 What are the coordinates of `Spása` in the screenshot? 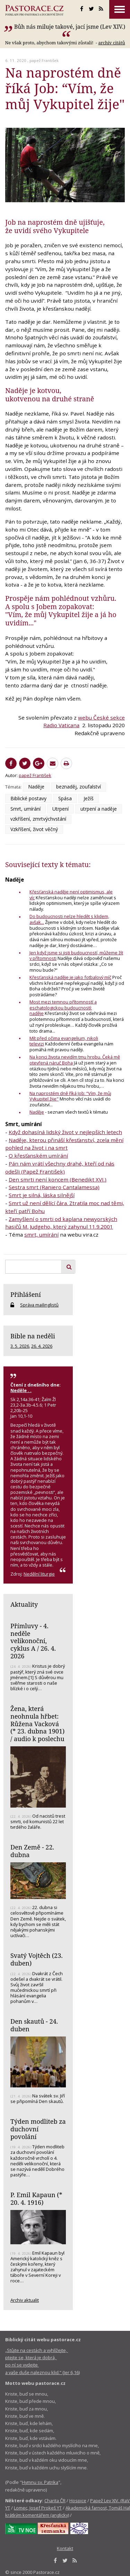 It's located at (65, 798).